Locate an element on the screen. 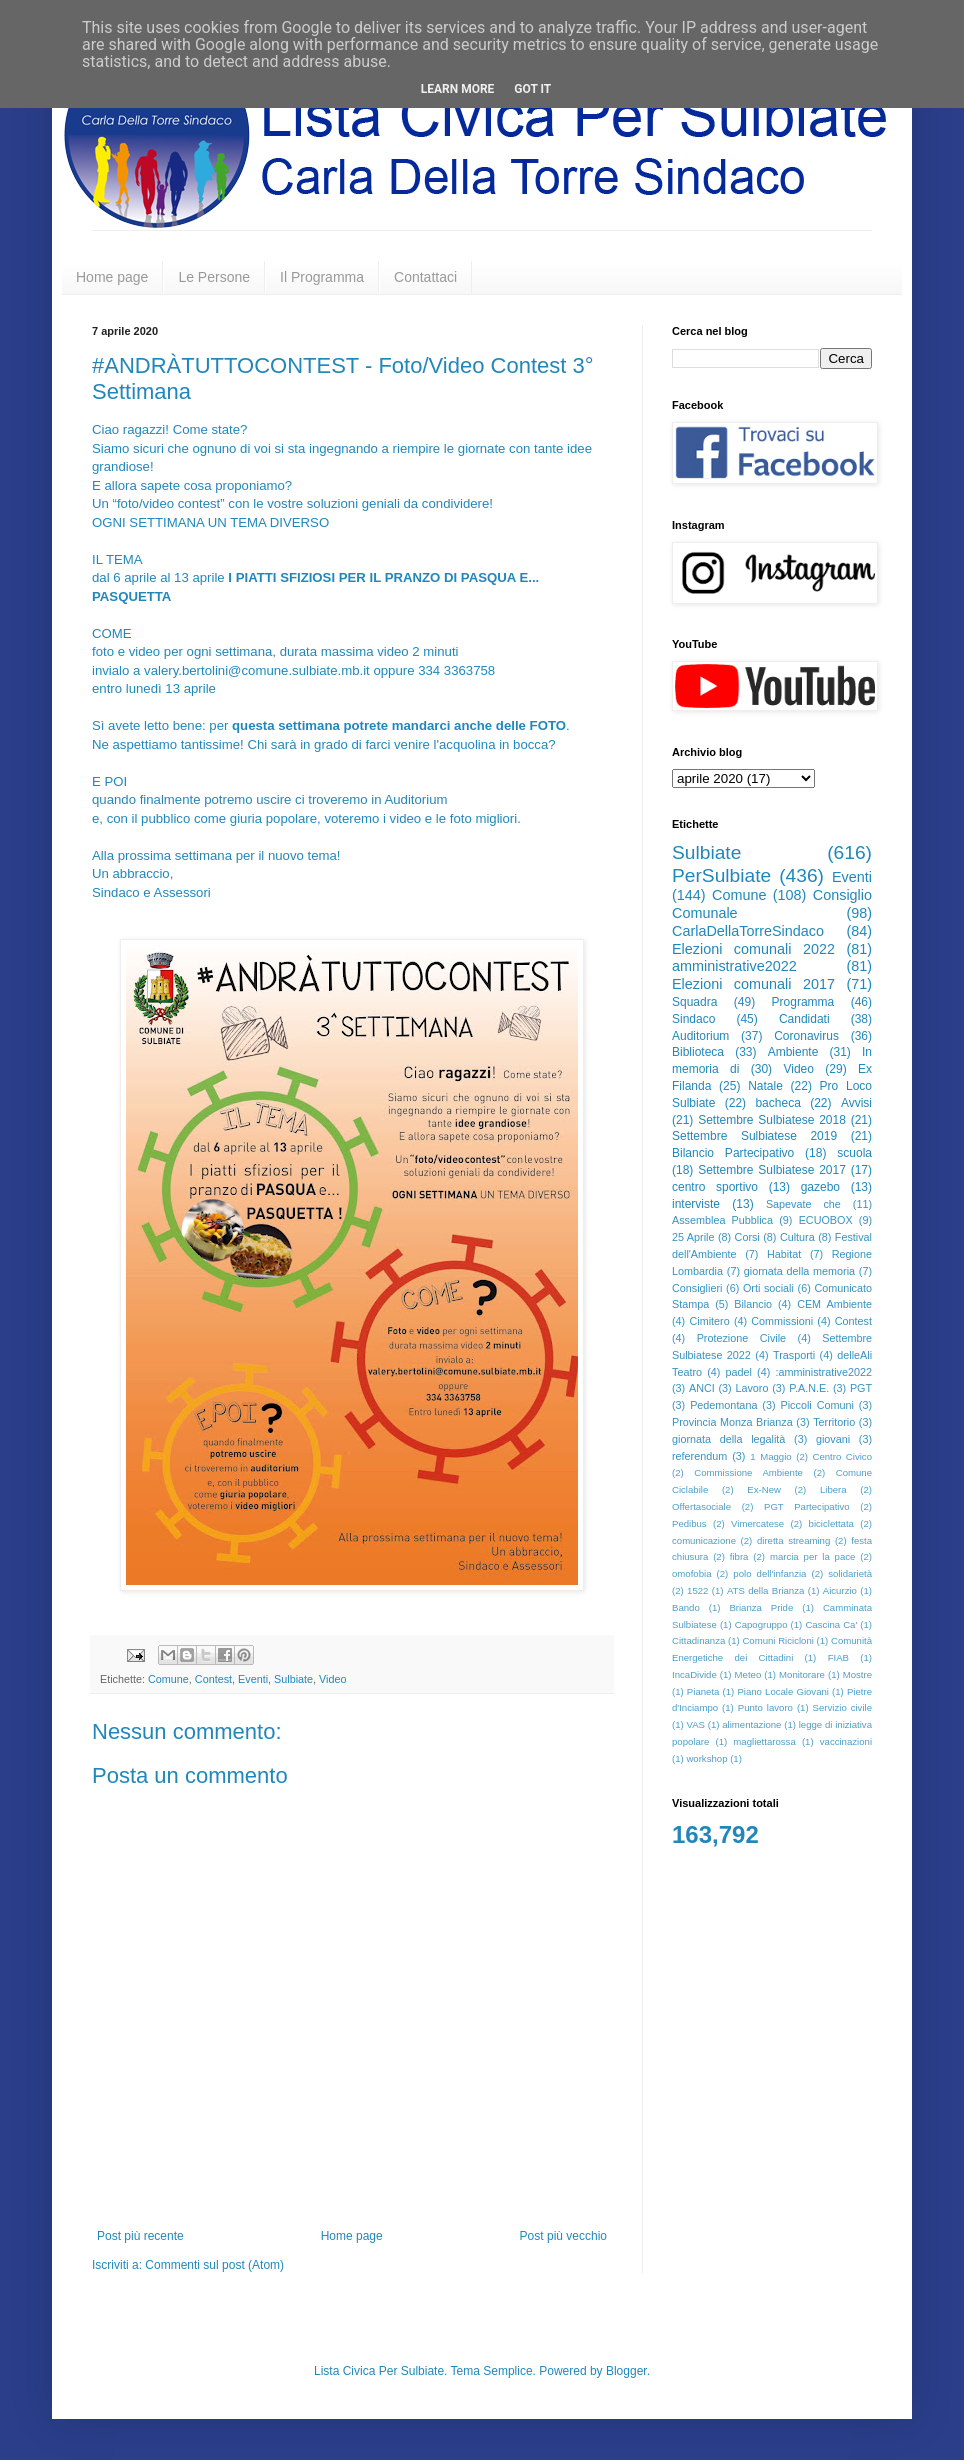 Image resolution: width=964 pixels, height=2460 pixels. fibra is located at coordinates (739, 1556).